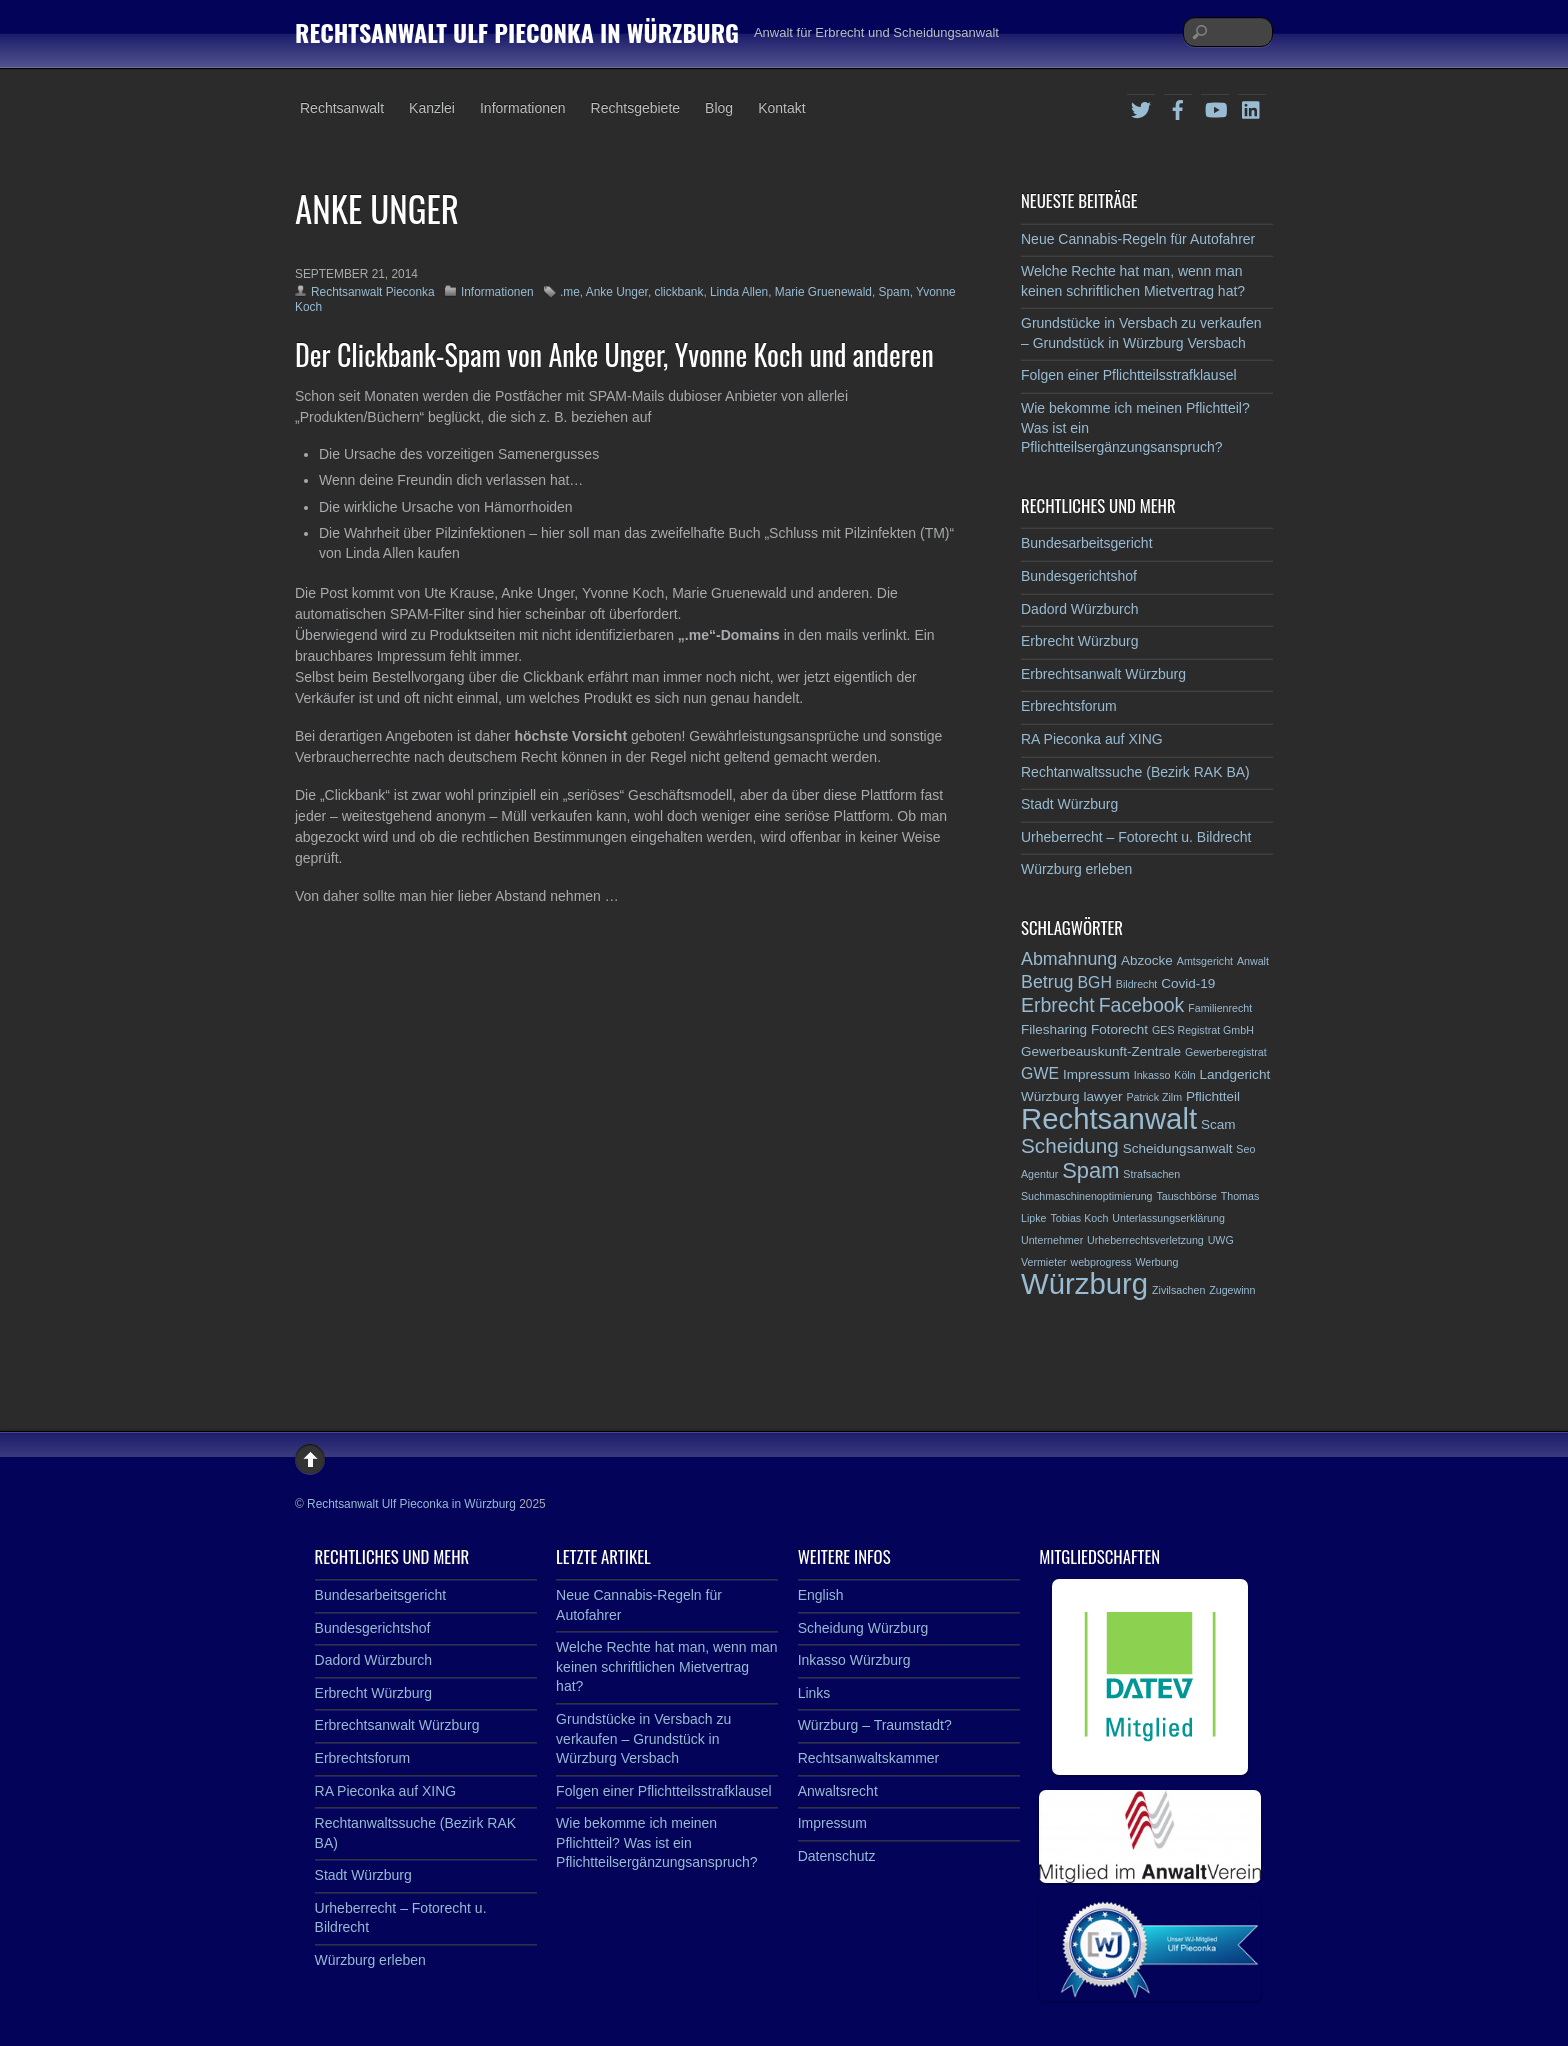 The image size is (1568, 2046). Describe the element at coordinates (1070, 1145) in the screenshot. I see `Scheidung [Scheidung (7 Einträge)]` at that location.